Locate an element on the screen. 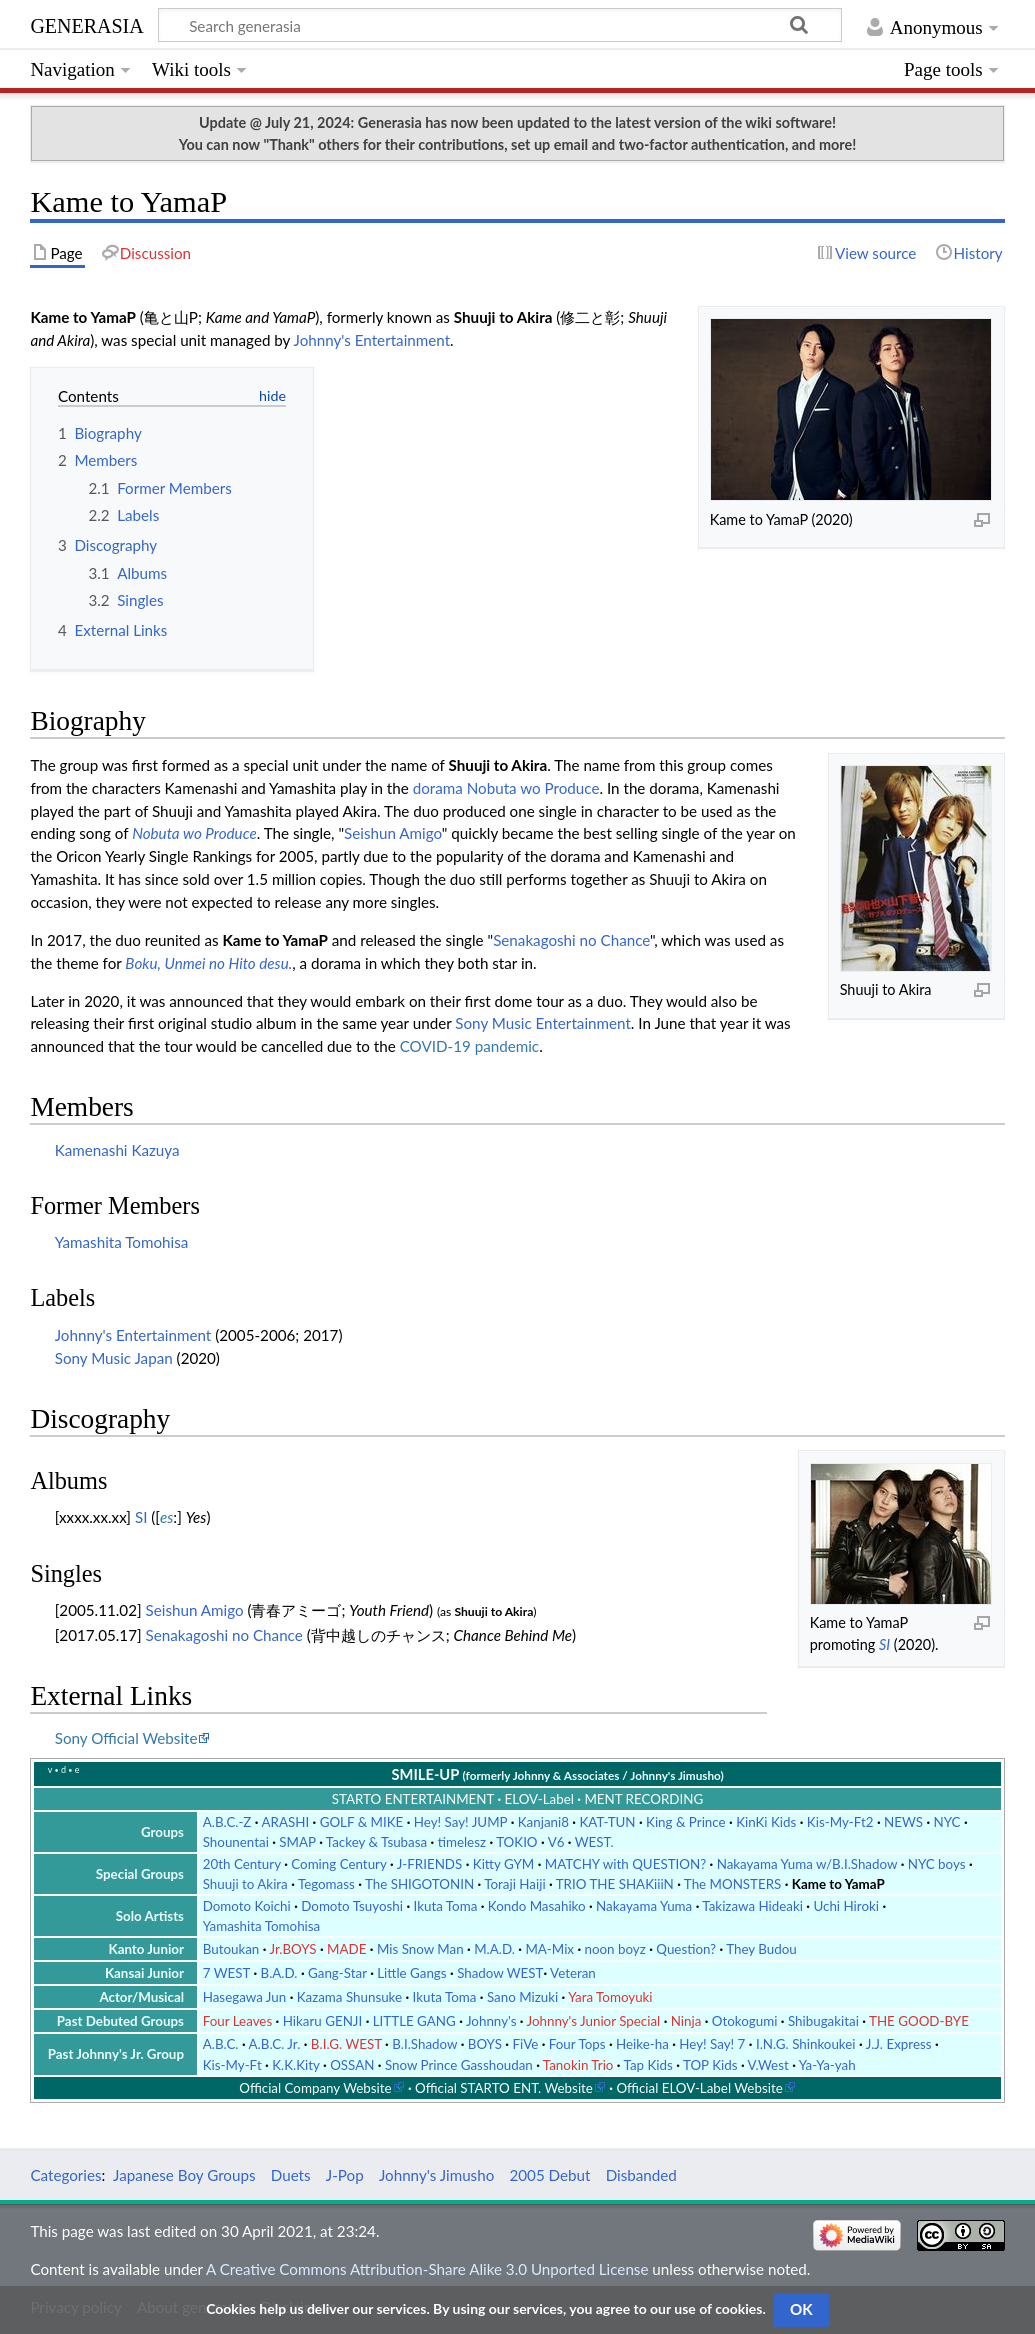 Image resolution: width=1035 pixels, height=2334 pixels. Hey! Say! JUMP is located at coordinates (460, 1822).